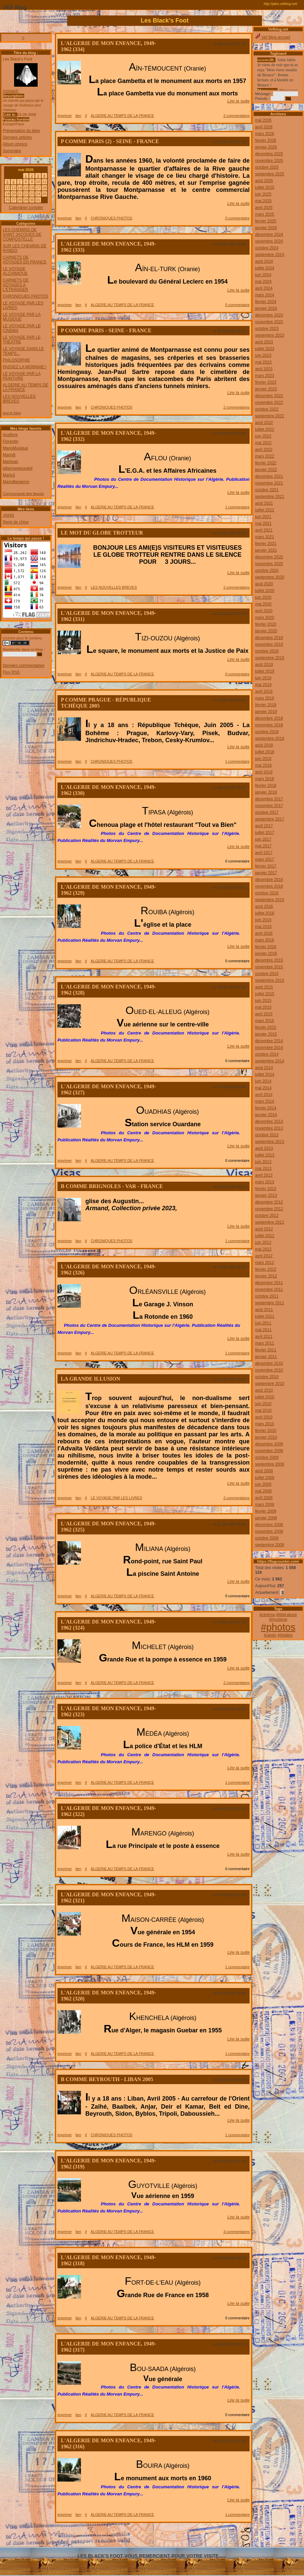  Describe the element at coordinates (264, 510) in the screenshot. I see `juillet 2021` at that location.